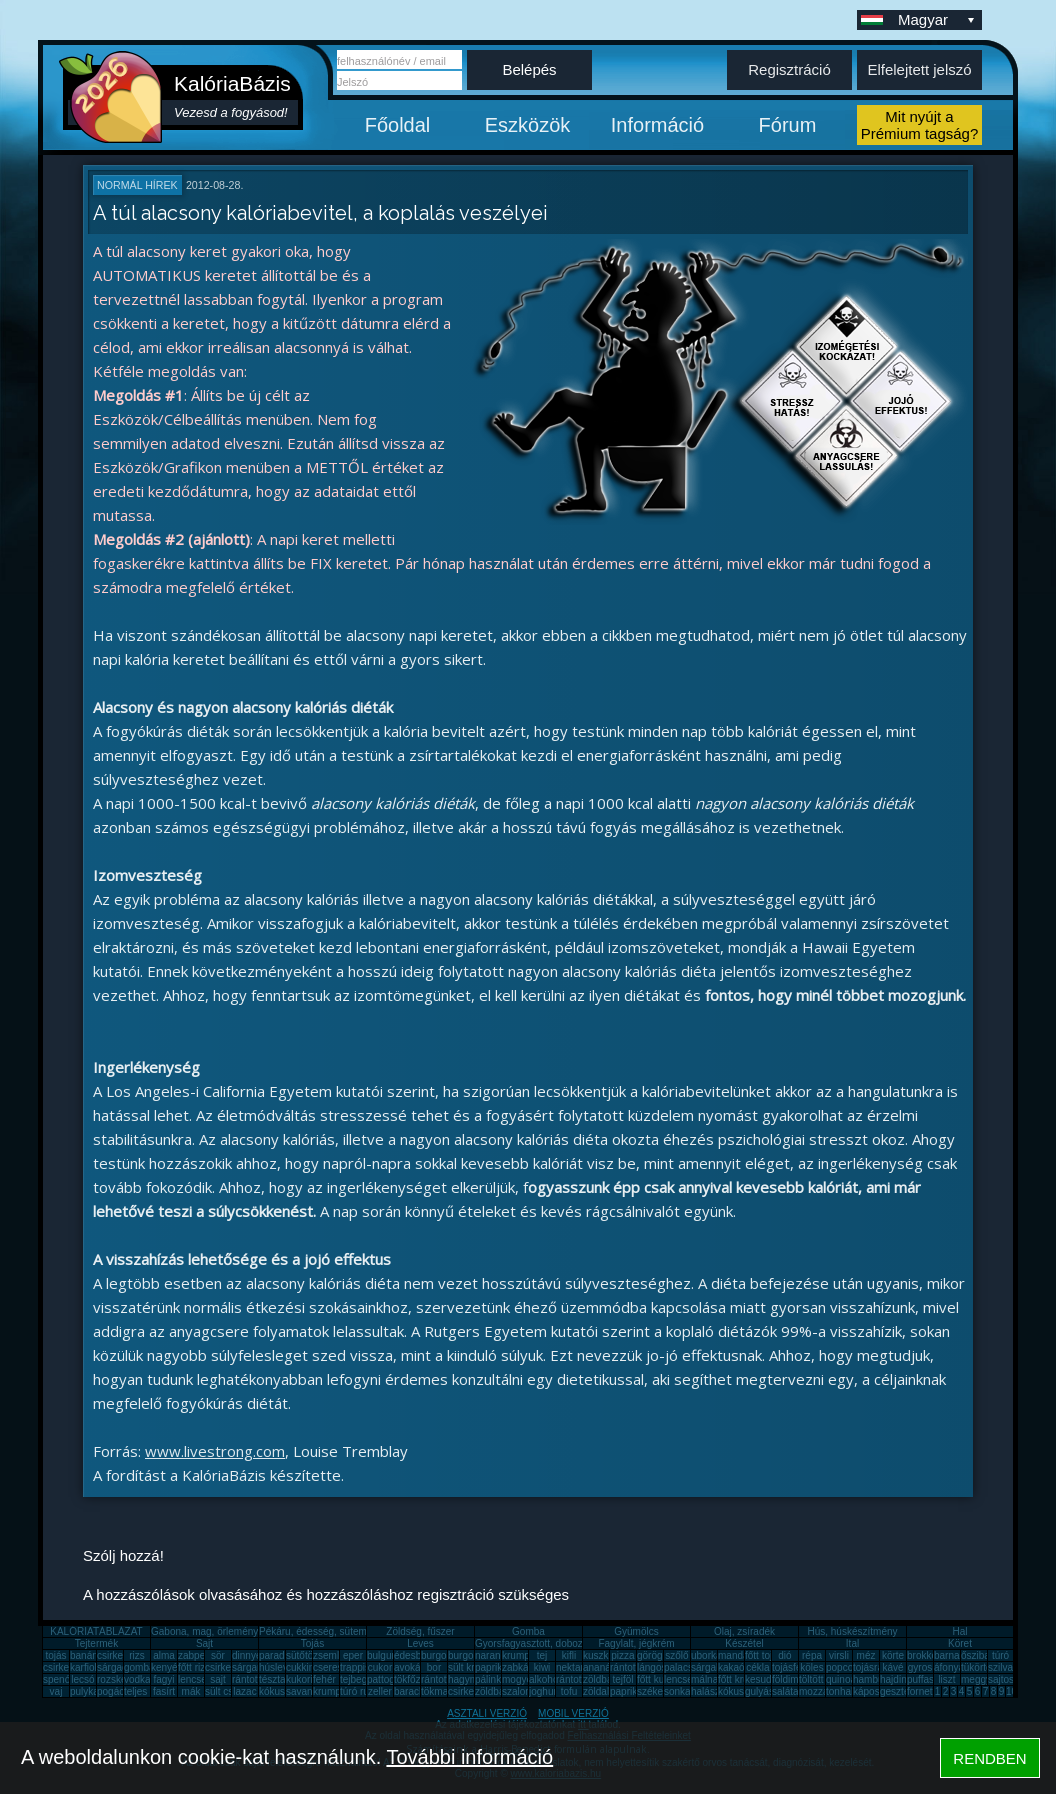  Describe the element at coordinates (420, 1643) in the screenshot. I see `Leves` at that location.